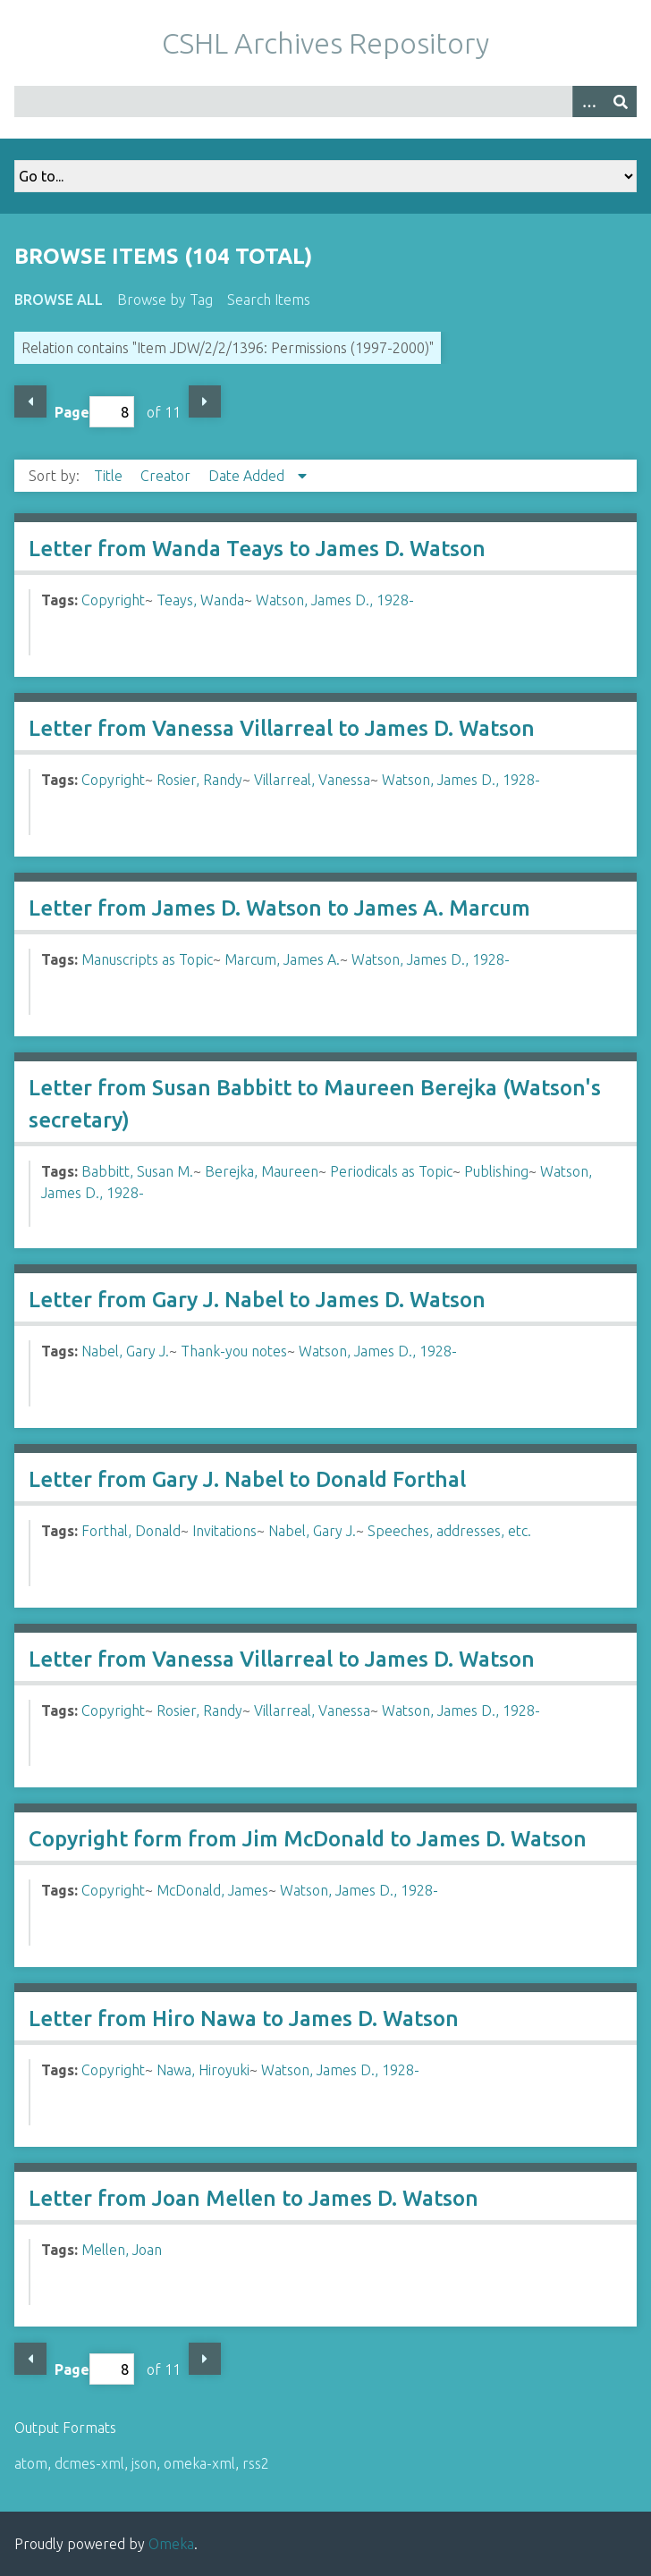 The width and height of the screenshot is (651, 2576). I want to click on dcmes-xml, so click(89, 2463).